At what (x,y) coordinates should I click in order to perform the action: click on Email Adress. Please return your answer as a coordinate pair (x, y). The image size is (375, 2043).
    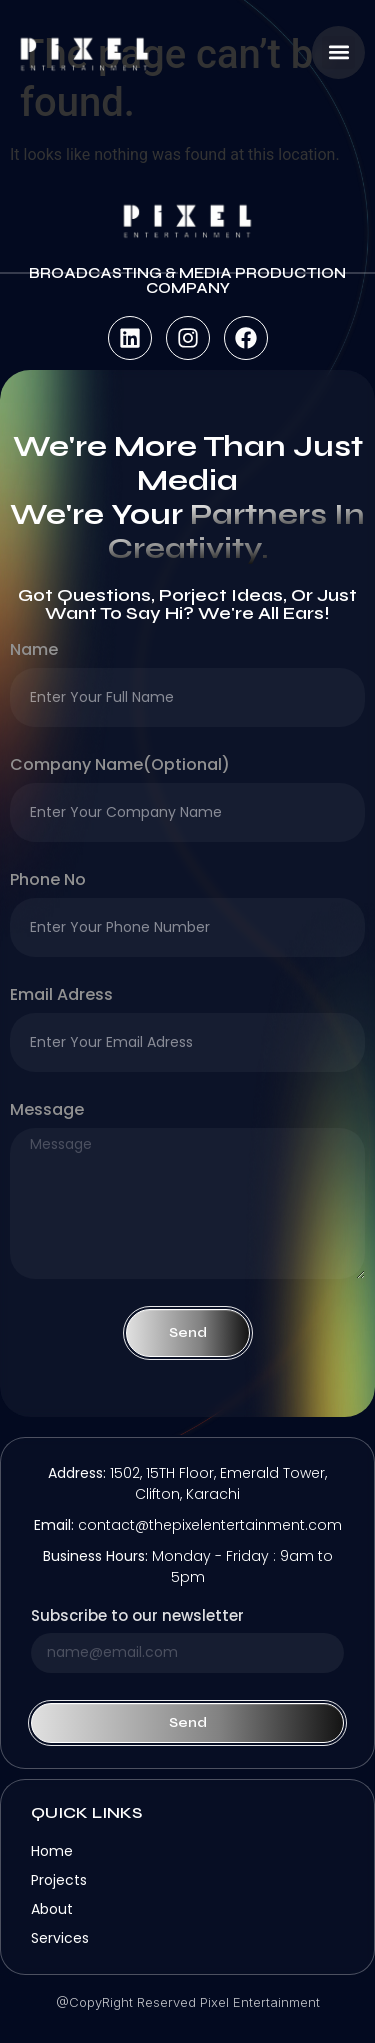
    Looking at the image, I should click on (61, 996).